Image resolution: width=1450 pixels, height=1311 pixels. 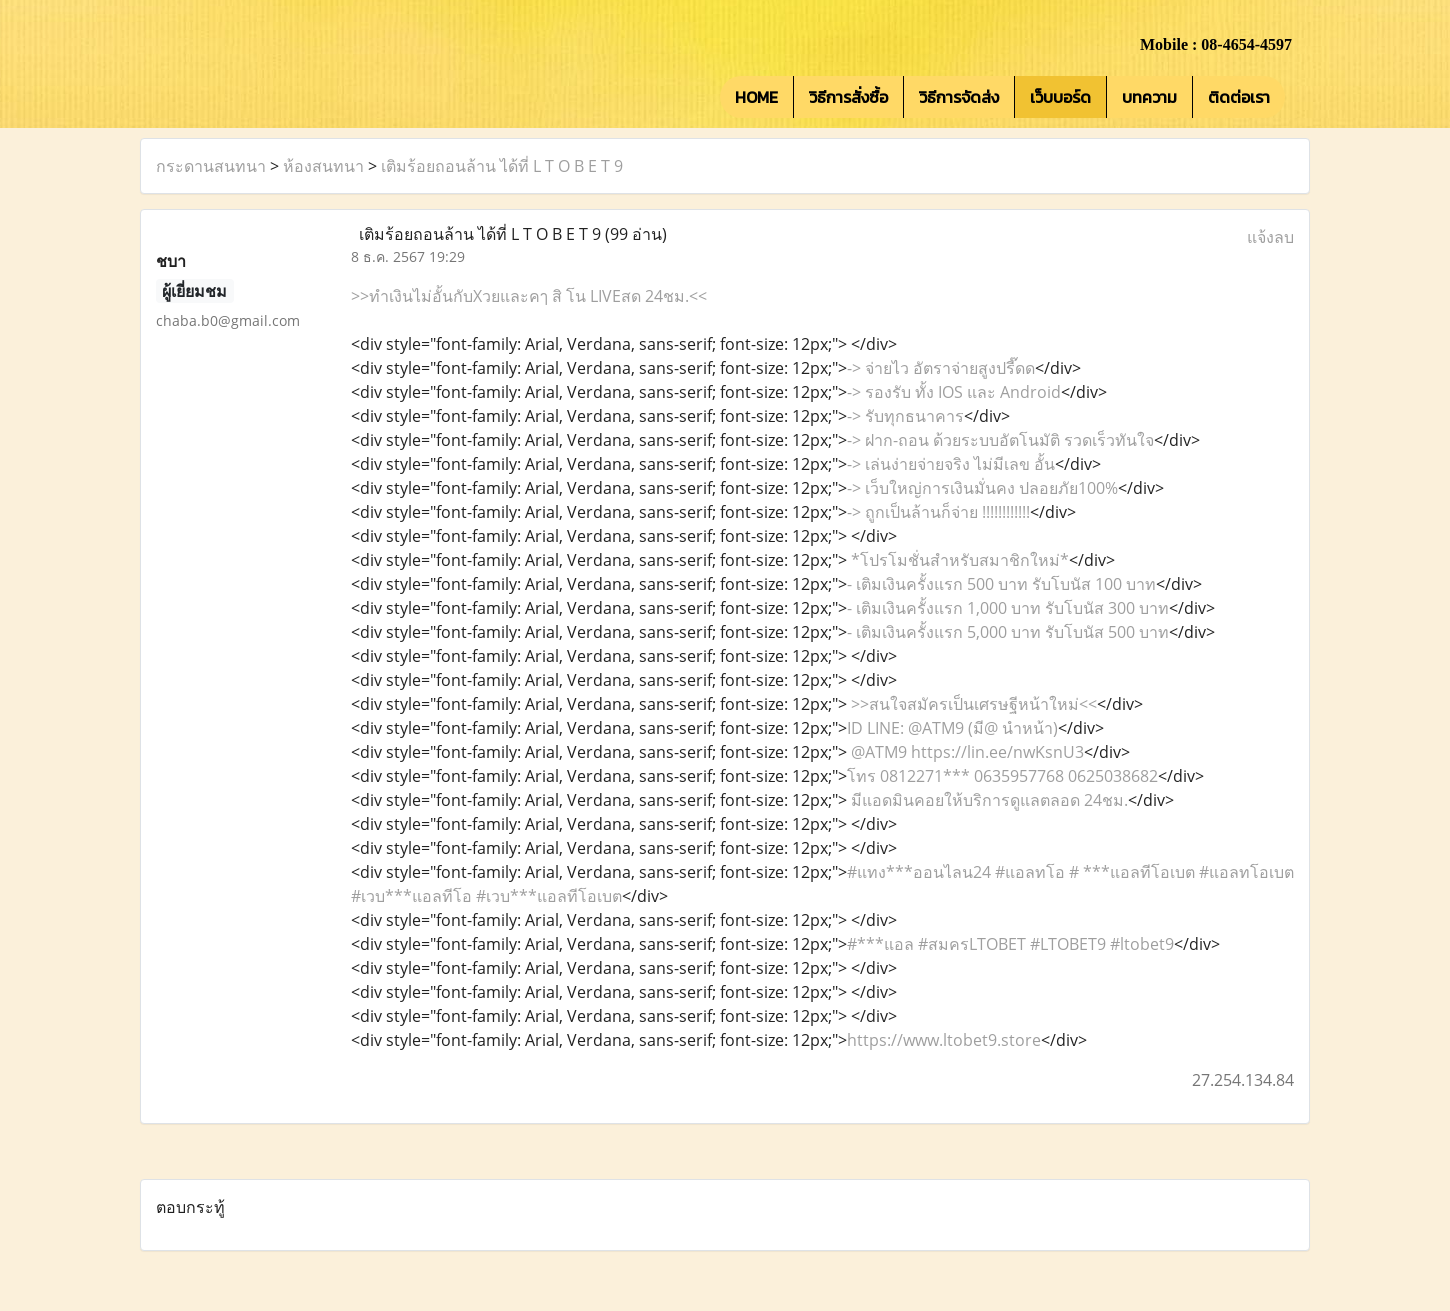 What do you see at coordinates (529, 296) in the screenshot?
I see `>>ทำเงินไม่อั้นกับXวยและคๅ สิ โน LIVEสด 24ชม.<<` at bounding box center [529, 296].